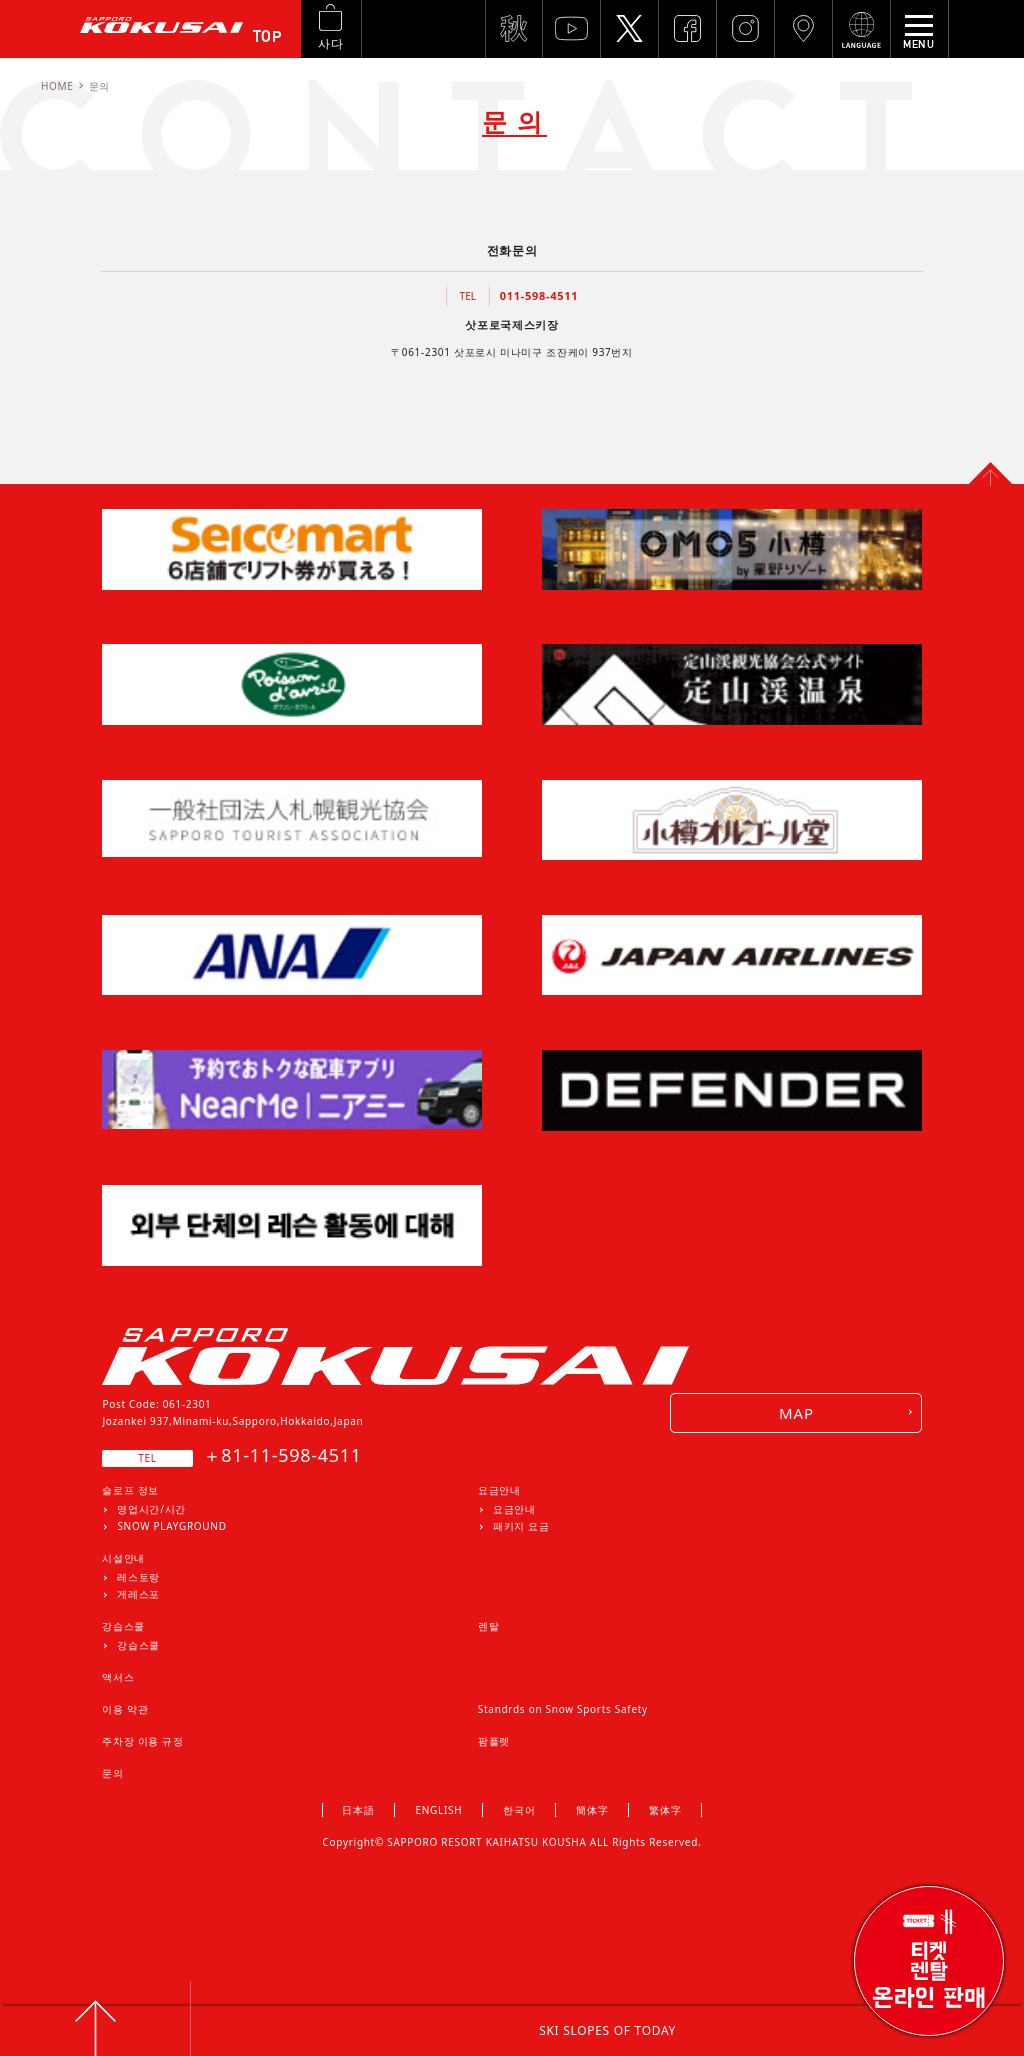 This screenshot has height=2056, width=1024. Describe the element at coordinates (488, 1626) in the screenshot. I see `렌탈` at that location.